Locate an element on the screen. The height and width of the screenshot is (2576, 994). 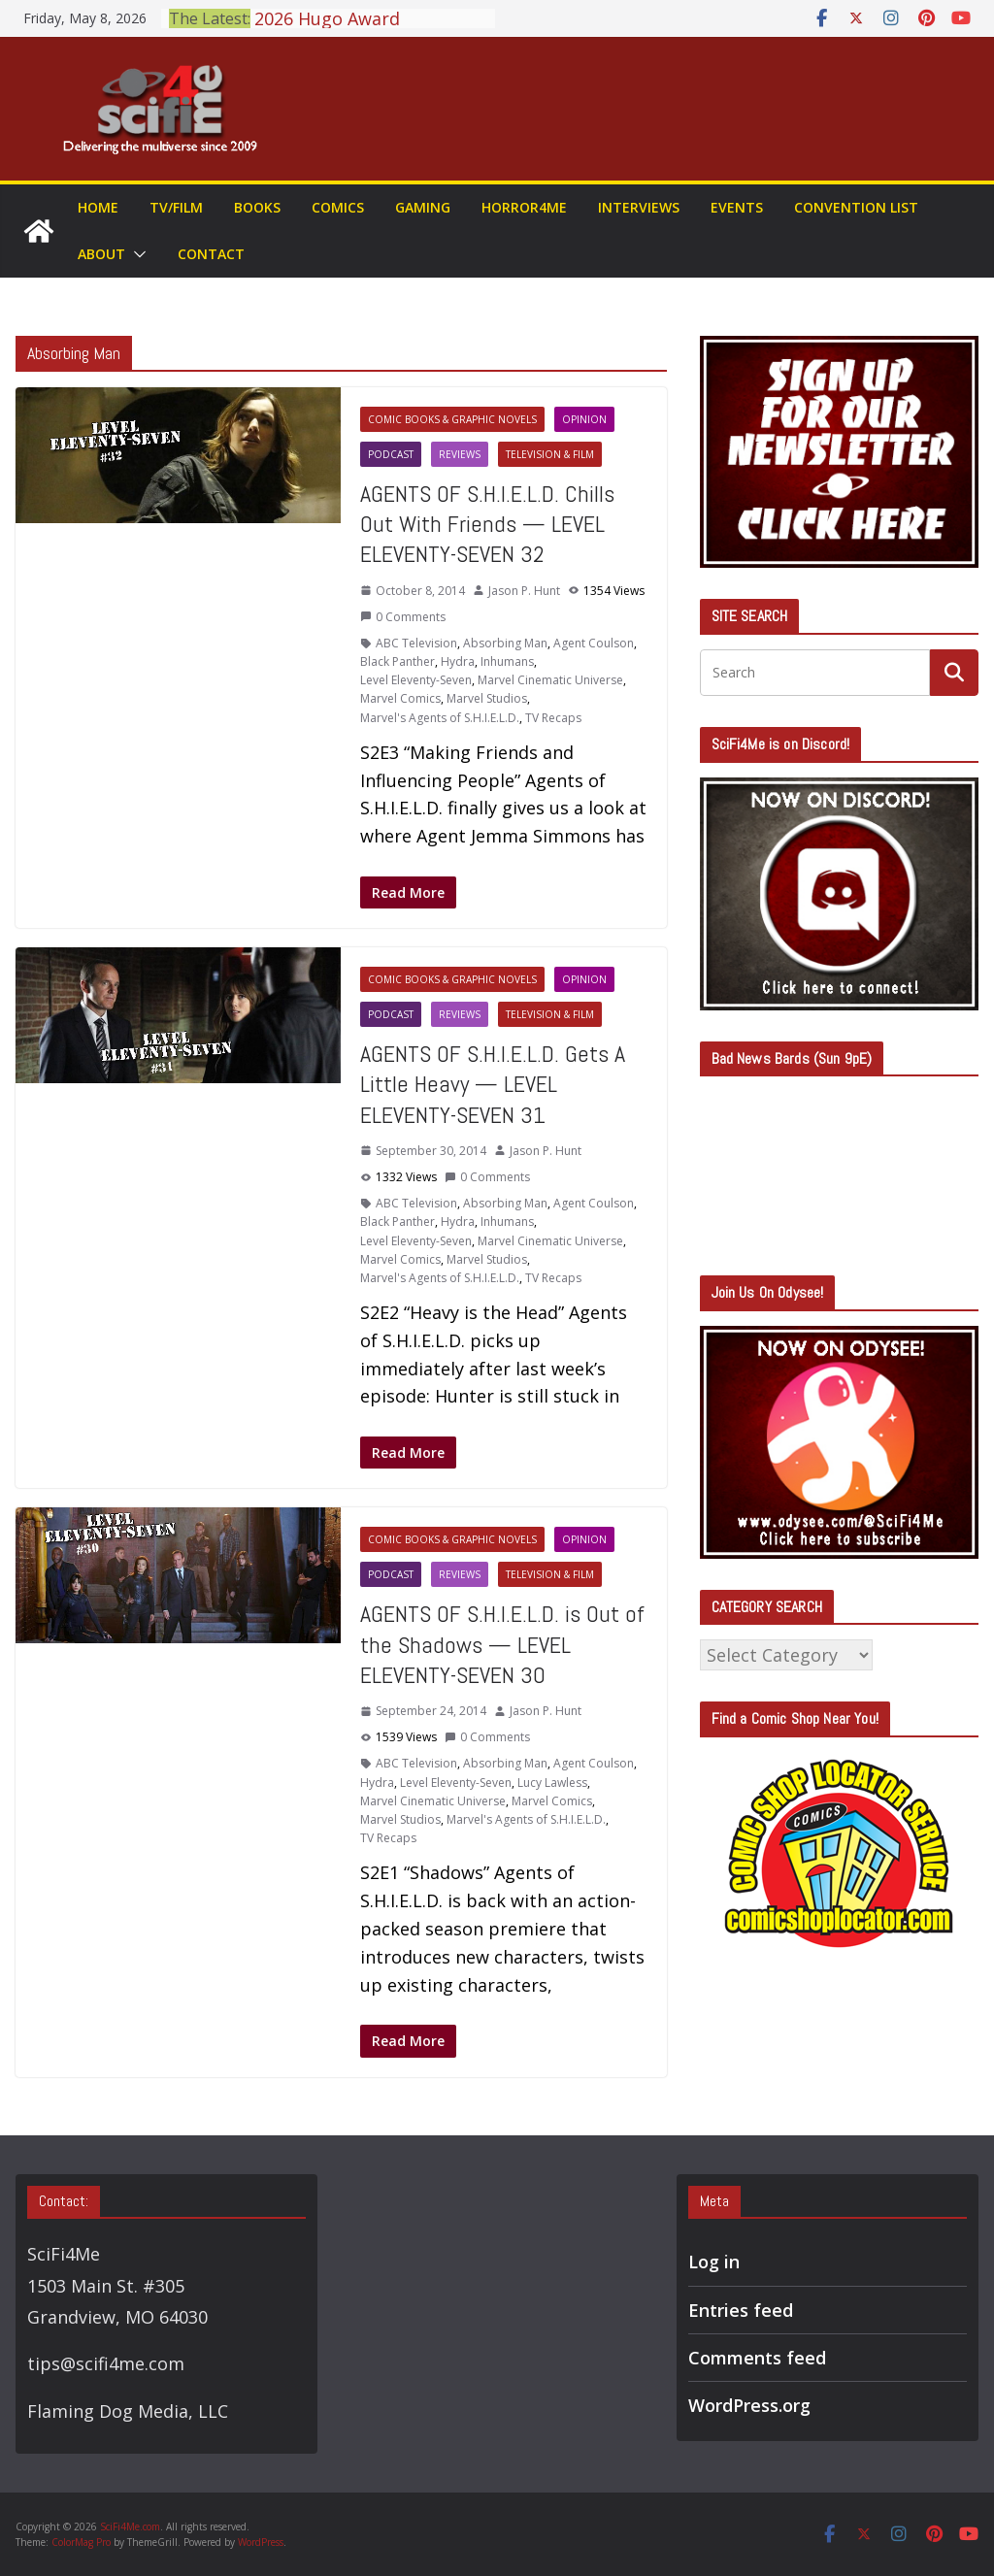
Absorbing Man is located at coordinates (505, 643).